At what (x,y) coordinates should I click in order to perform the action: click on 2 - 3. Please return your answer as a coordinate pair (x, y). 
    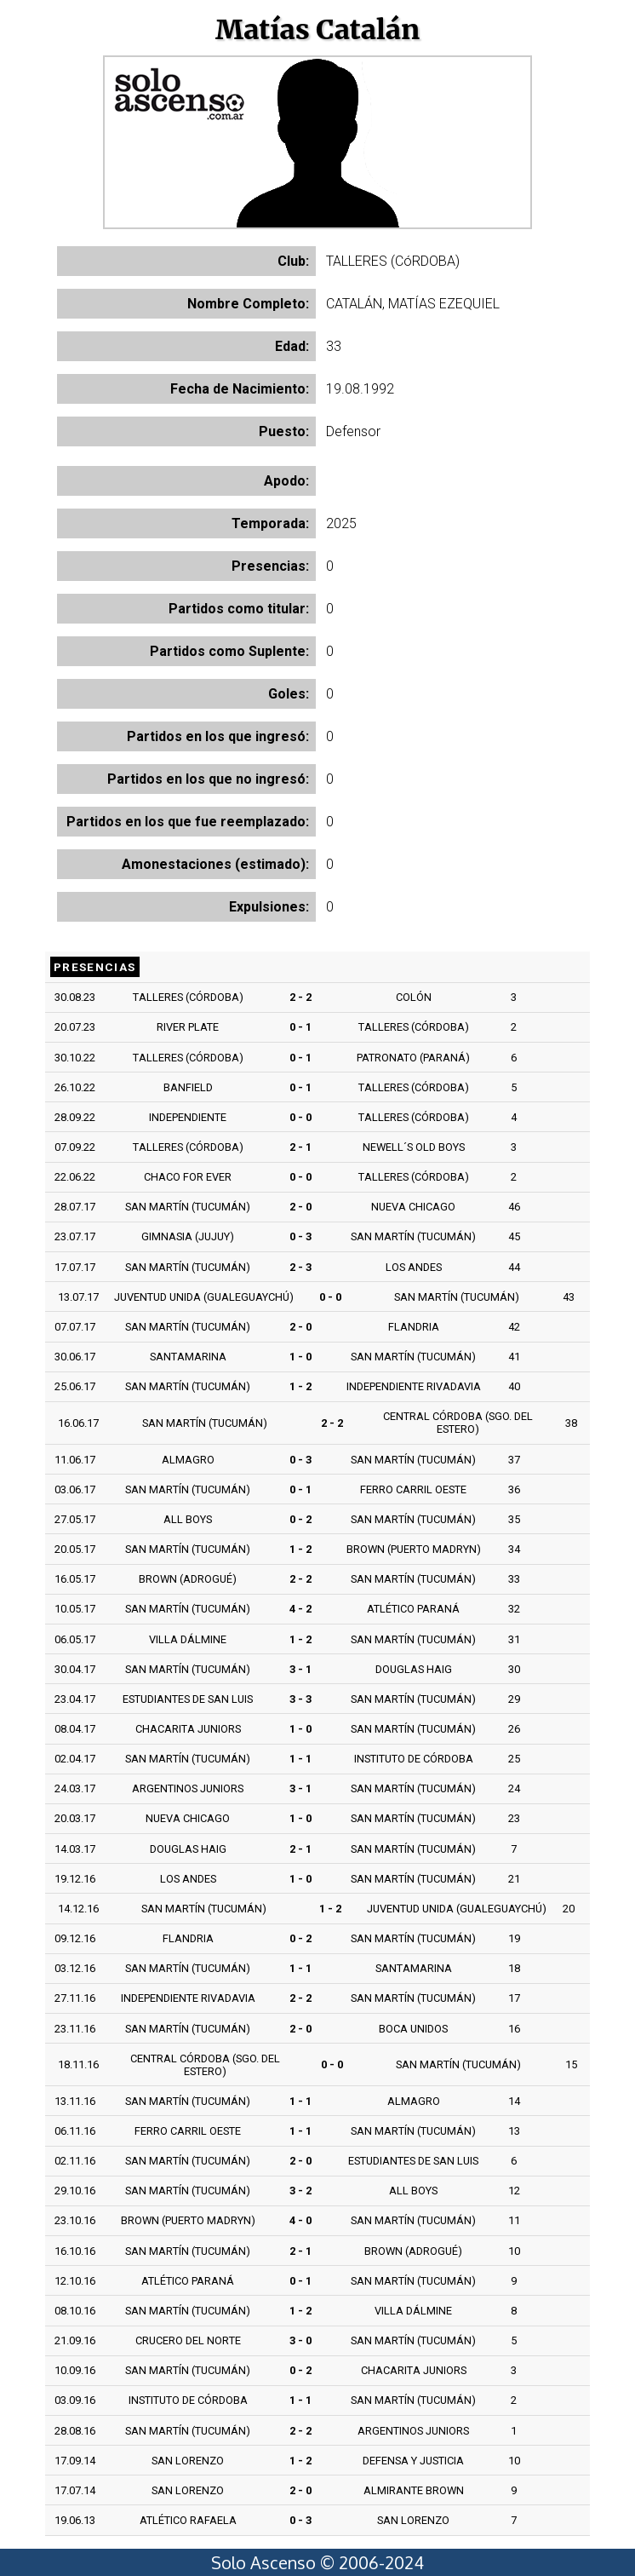
    Looking at the image, I should click on (300, 1267).